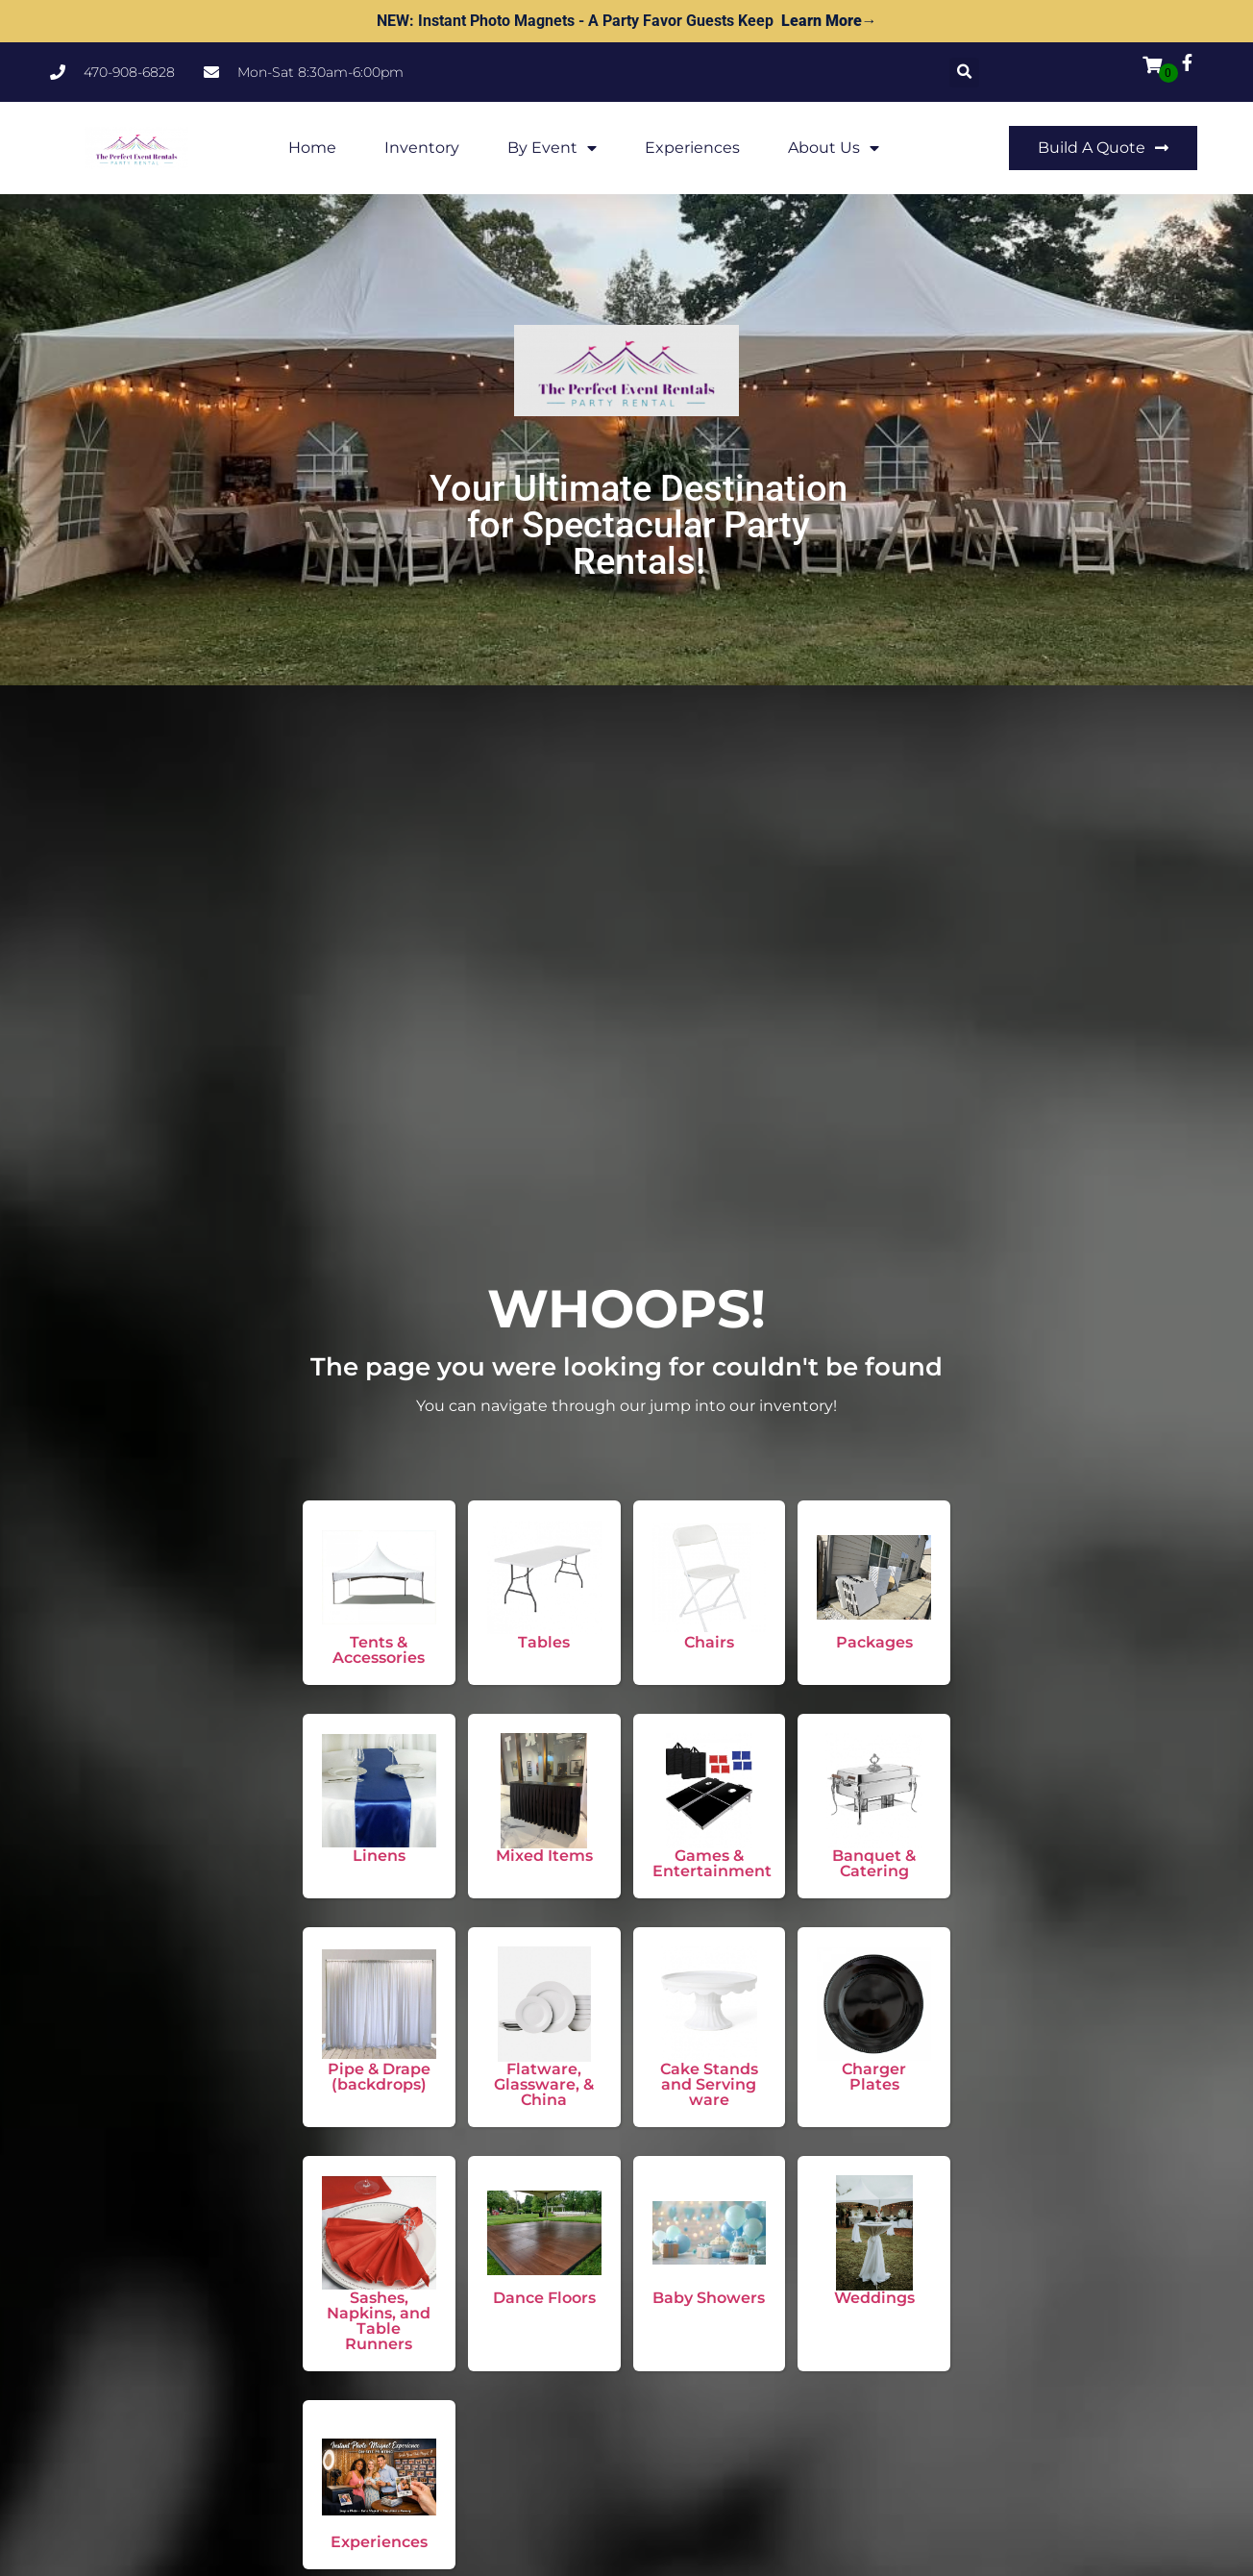 Image resolution: width=1253 pixels, height=2576 pixels. I want to click on Home, so click(312, 147).